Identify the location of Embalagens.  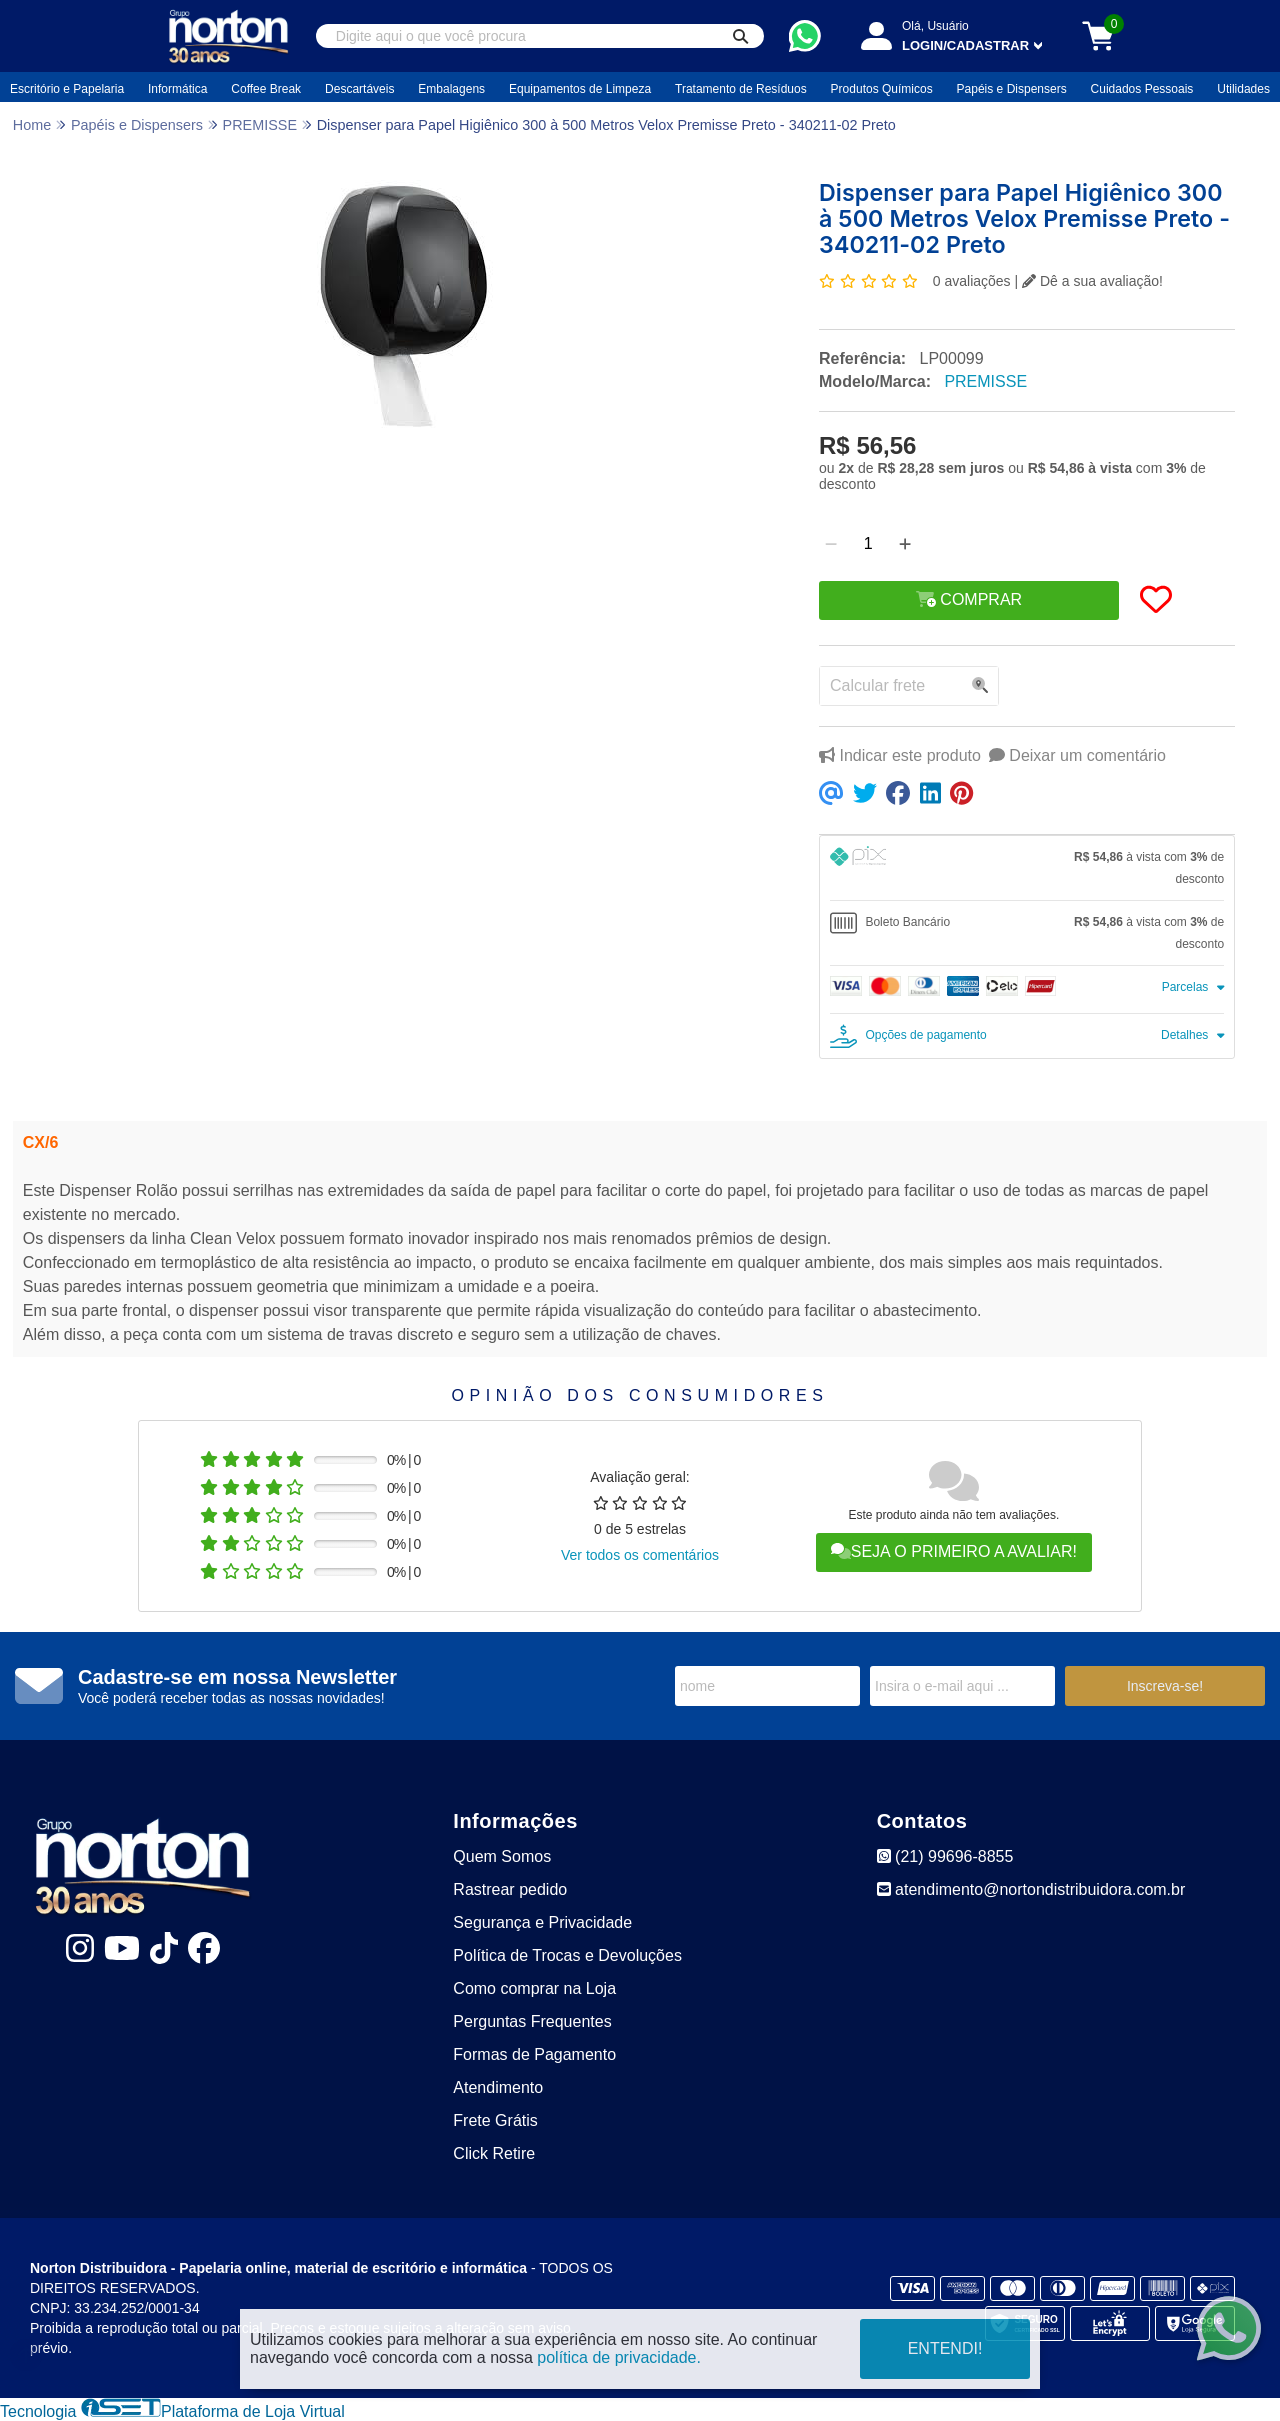
(451, 89).